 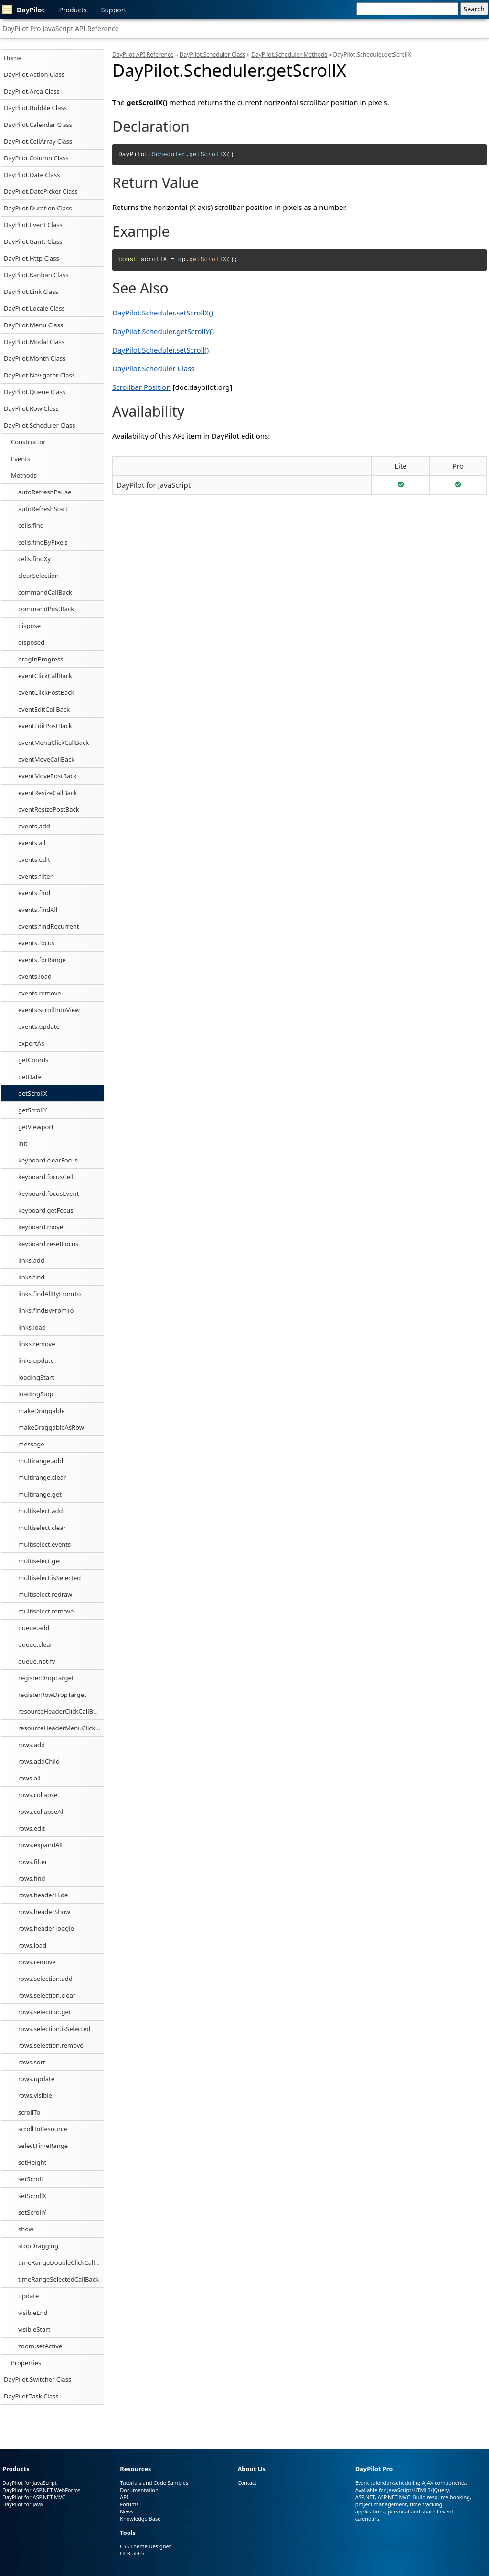 I want to click on multiselect.isSelected, so click(x=49, y=1577).